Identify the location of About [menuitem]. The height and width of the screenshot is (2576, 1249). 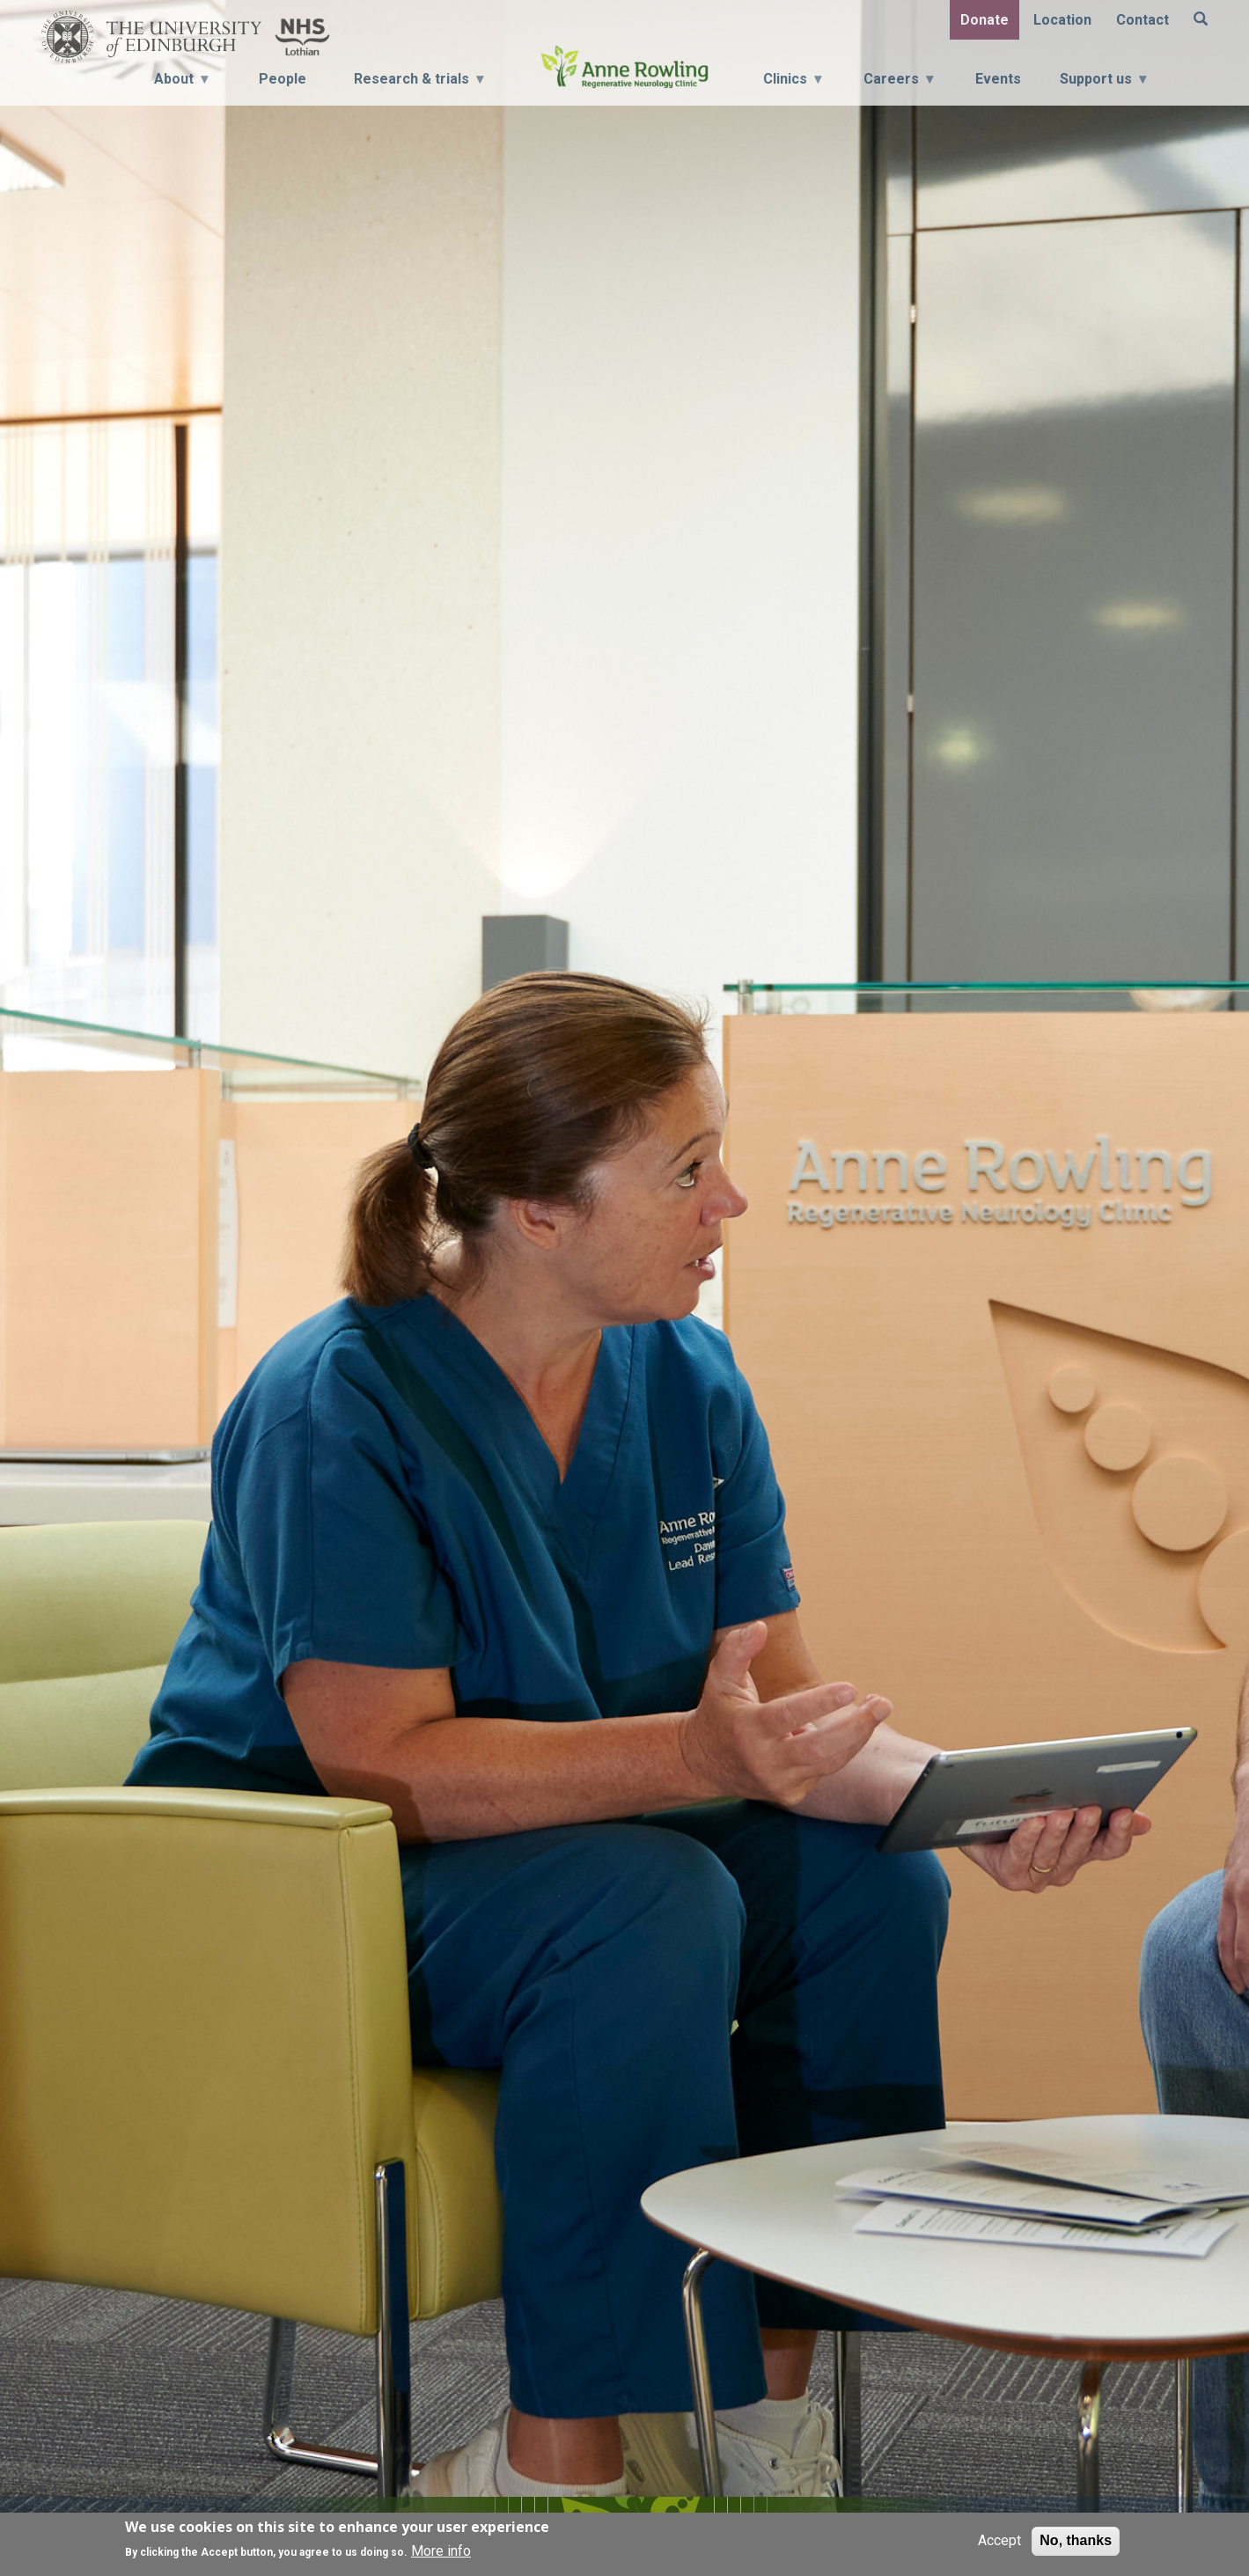
(175, 83).